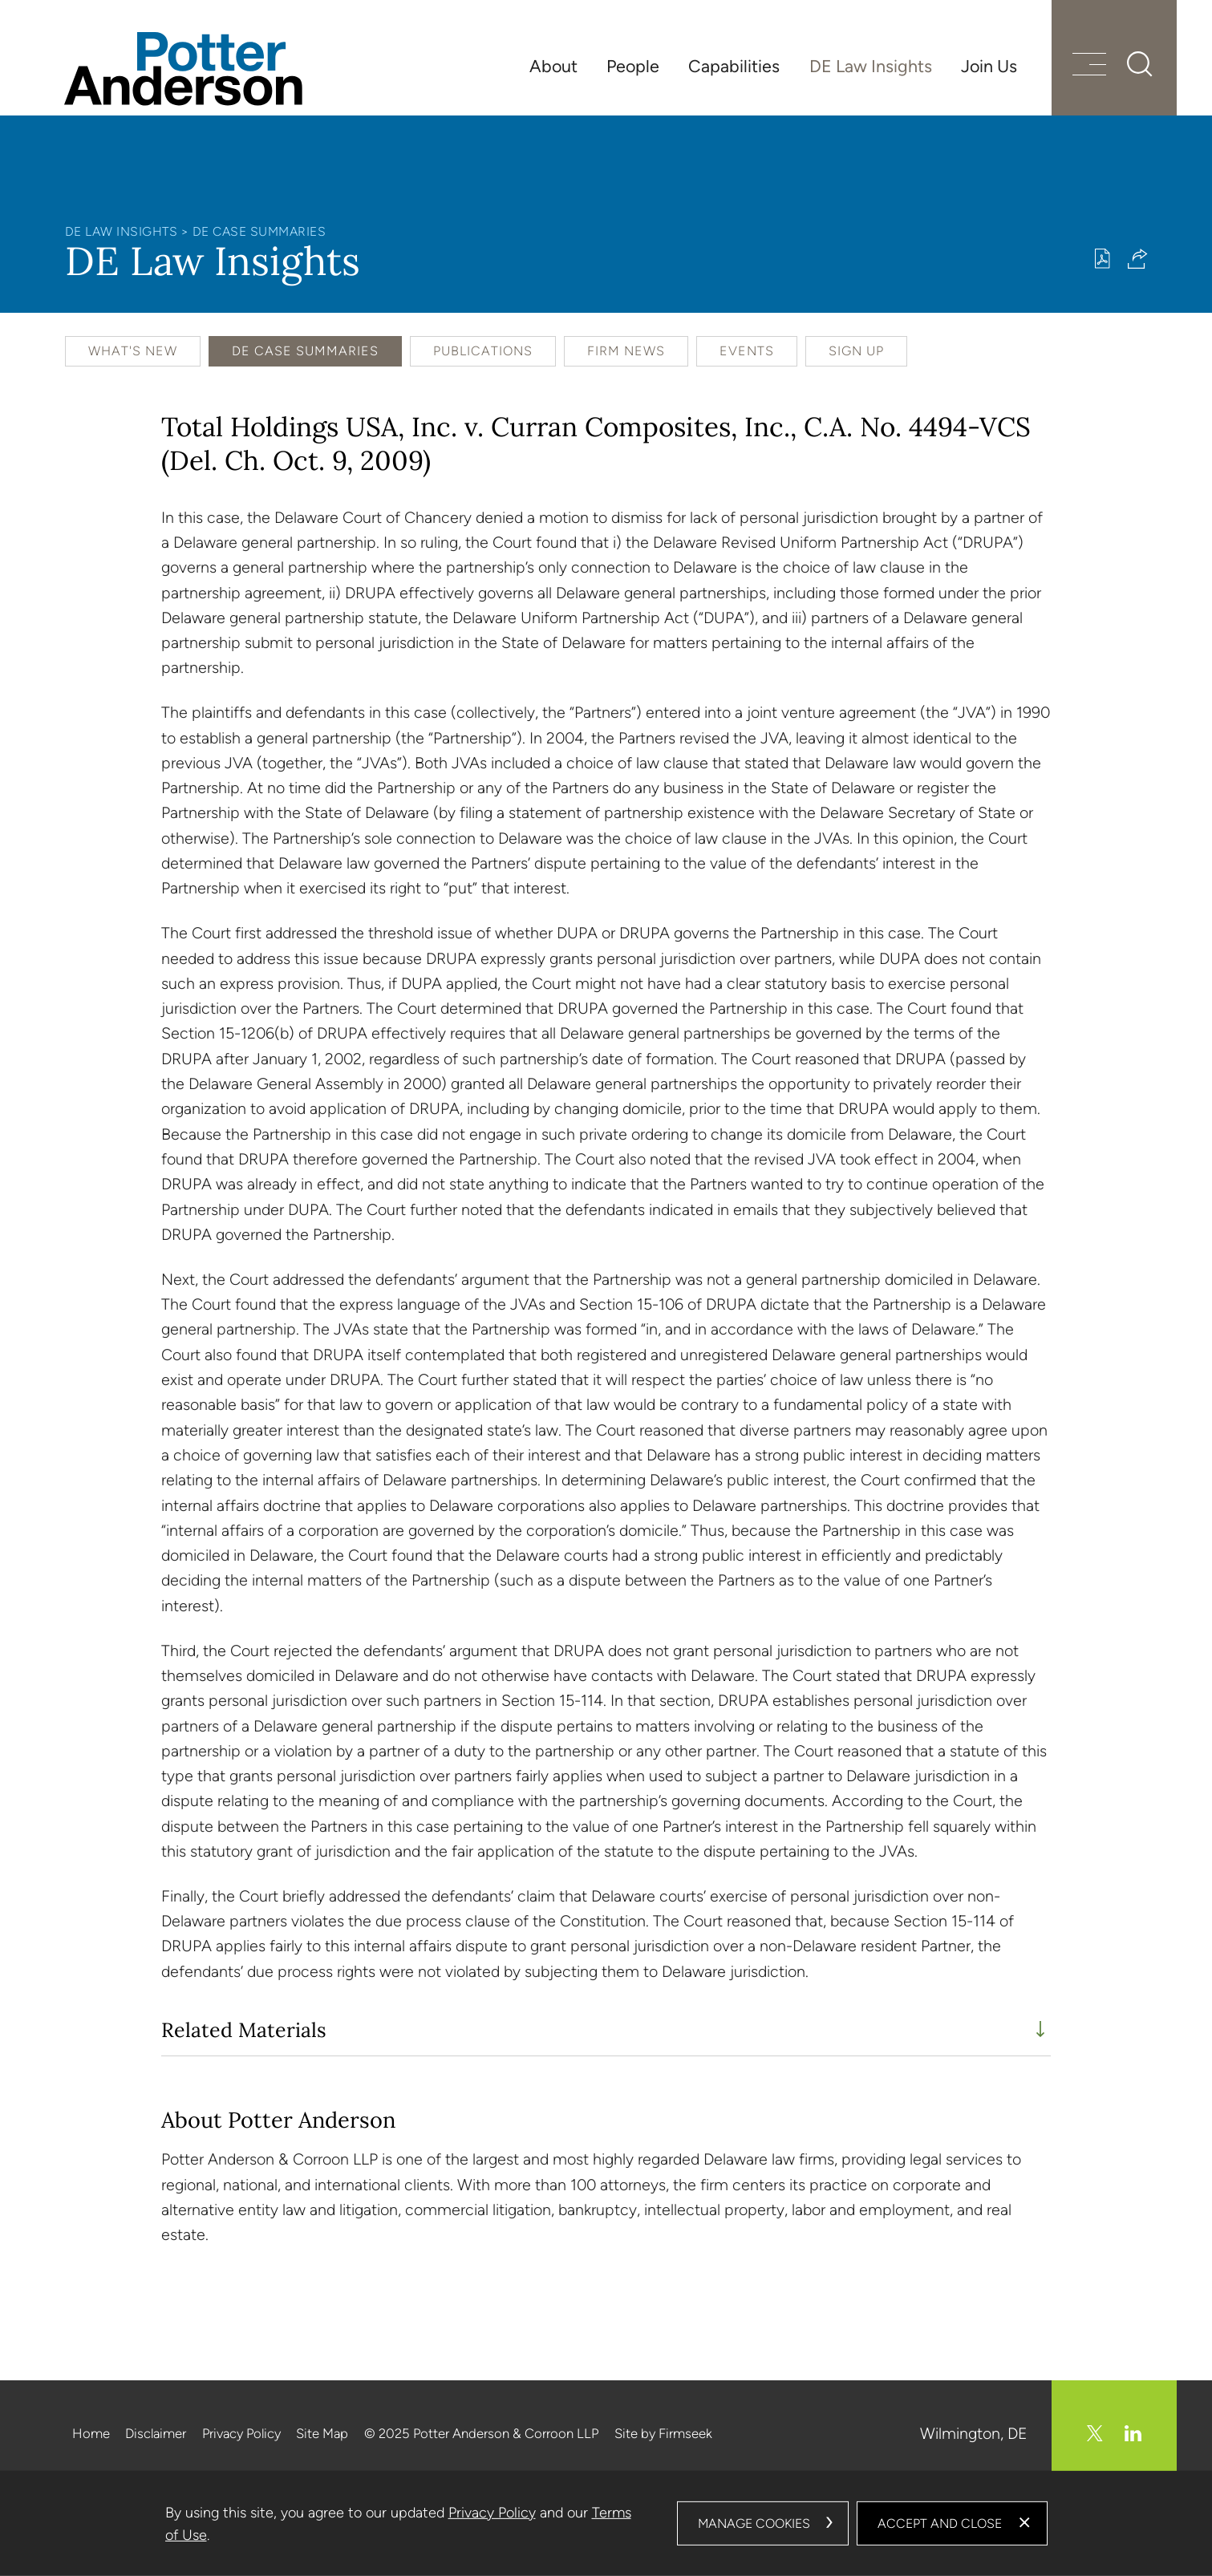  Describe the element at coordinates (606, 2523) in the screenshot. I see `[dialog]` at that location.